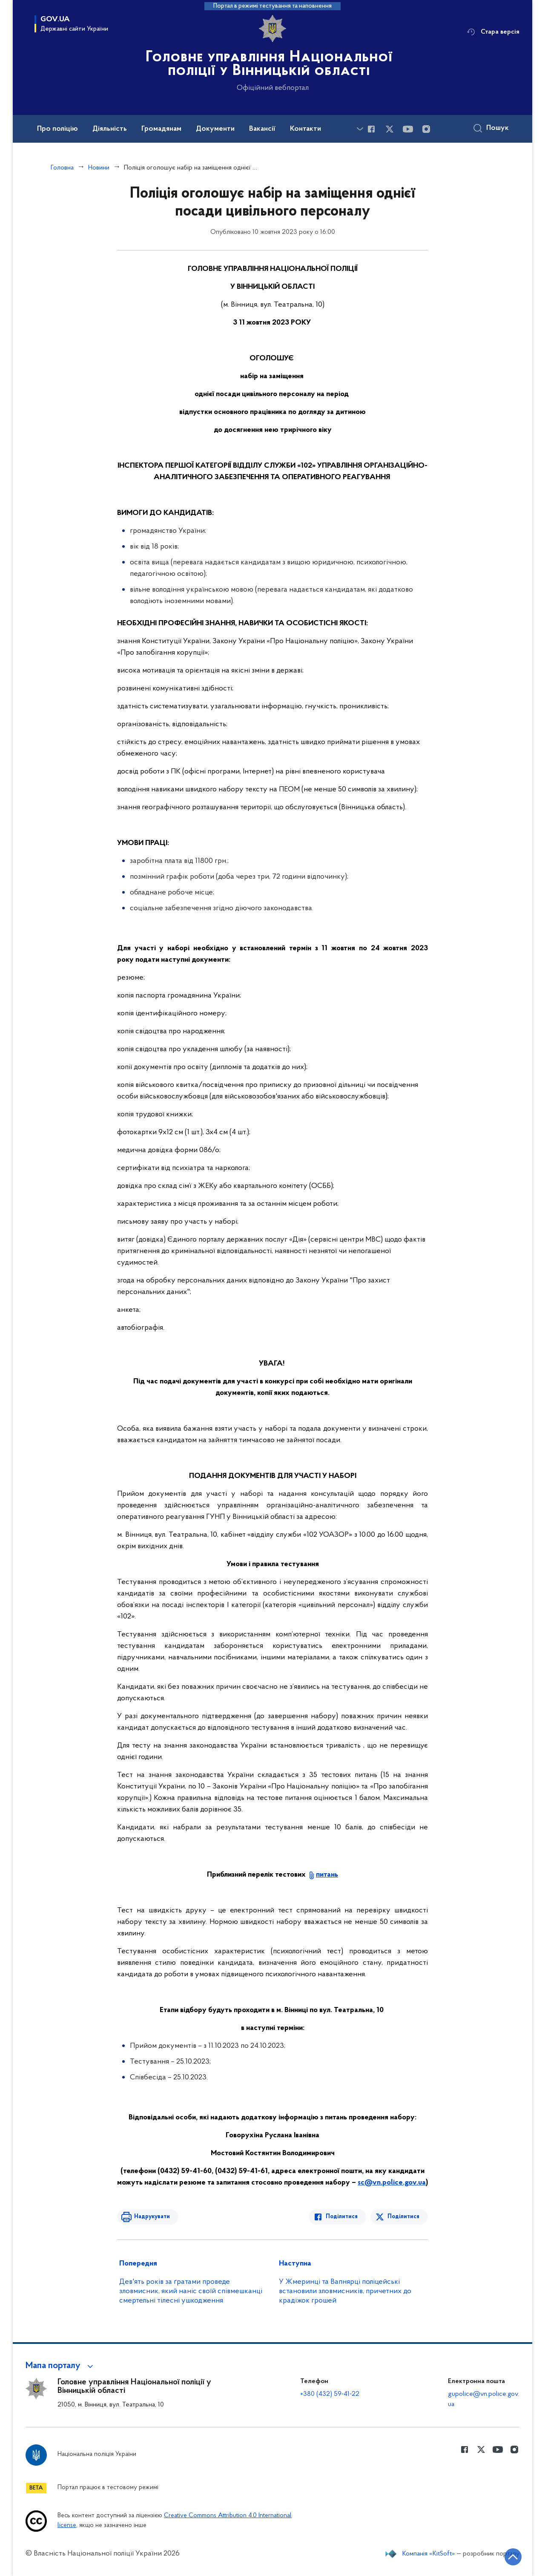 Image resolution: width=545 pixels, height=2576 pixels. What do you see at coordinates (329, 2394) in the screenshot?
I see `+380 (432) 59-41-22` at bounding box center [329, 2394].